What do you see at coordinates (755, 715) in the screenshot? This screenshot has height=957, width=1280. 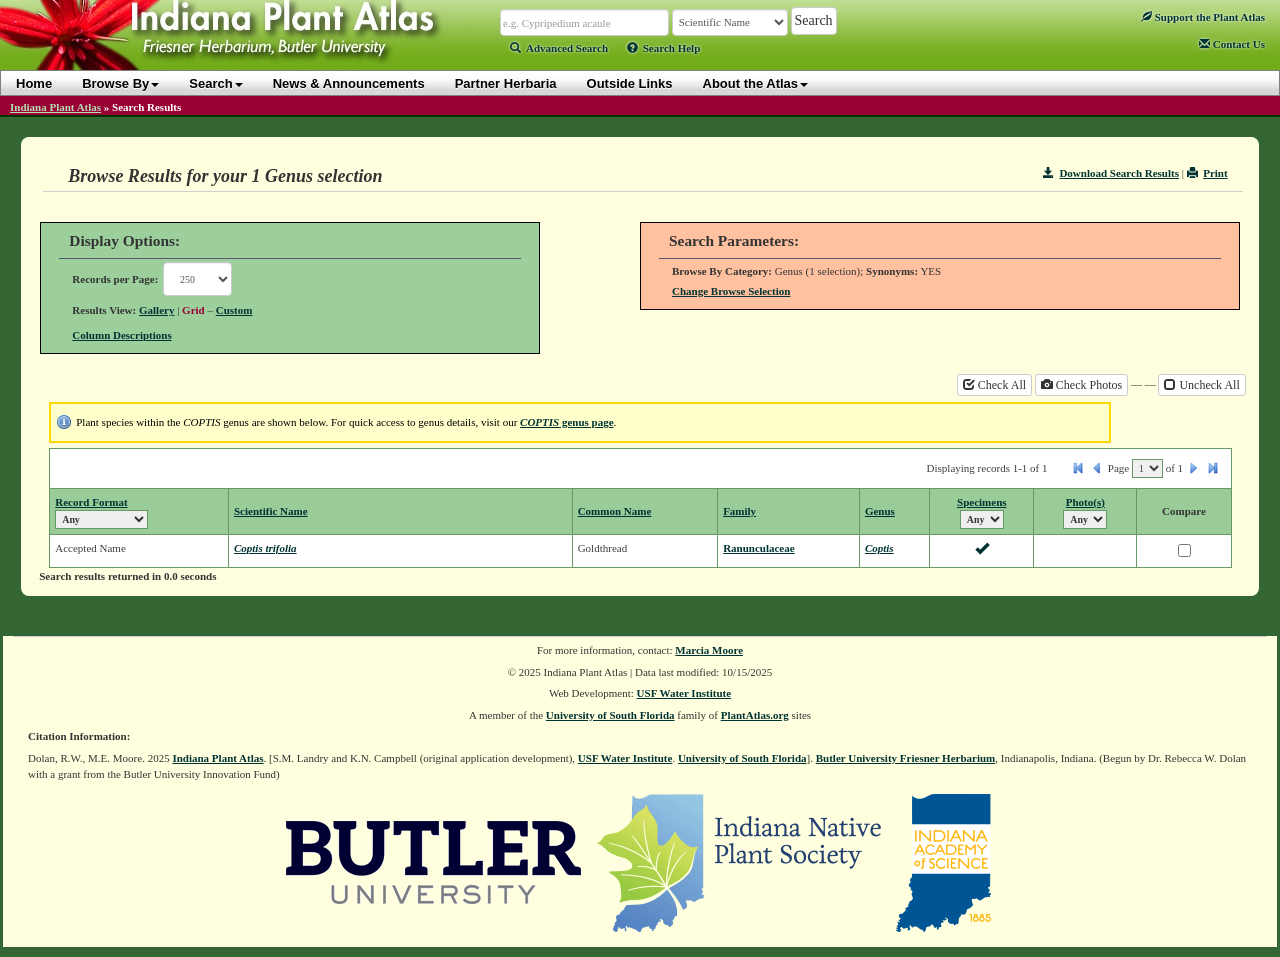 I see `PlantAtlas.org` at bounding box center [755, 715].